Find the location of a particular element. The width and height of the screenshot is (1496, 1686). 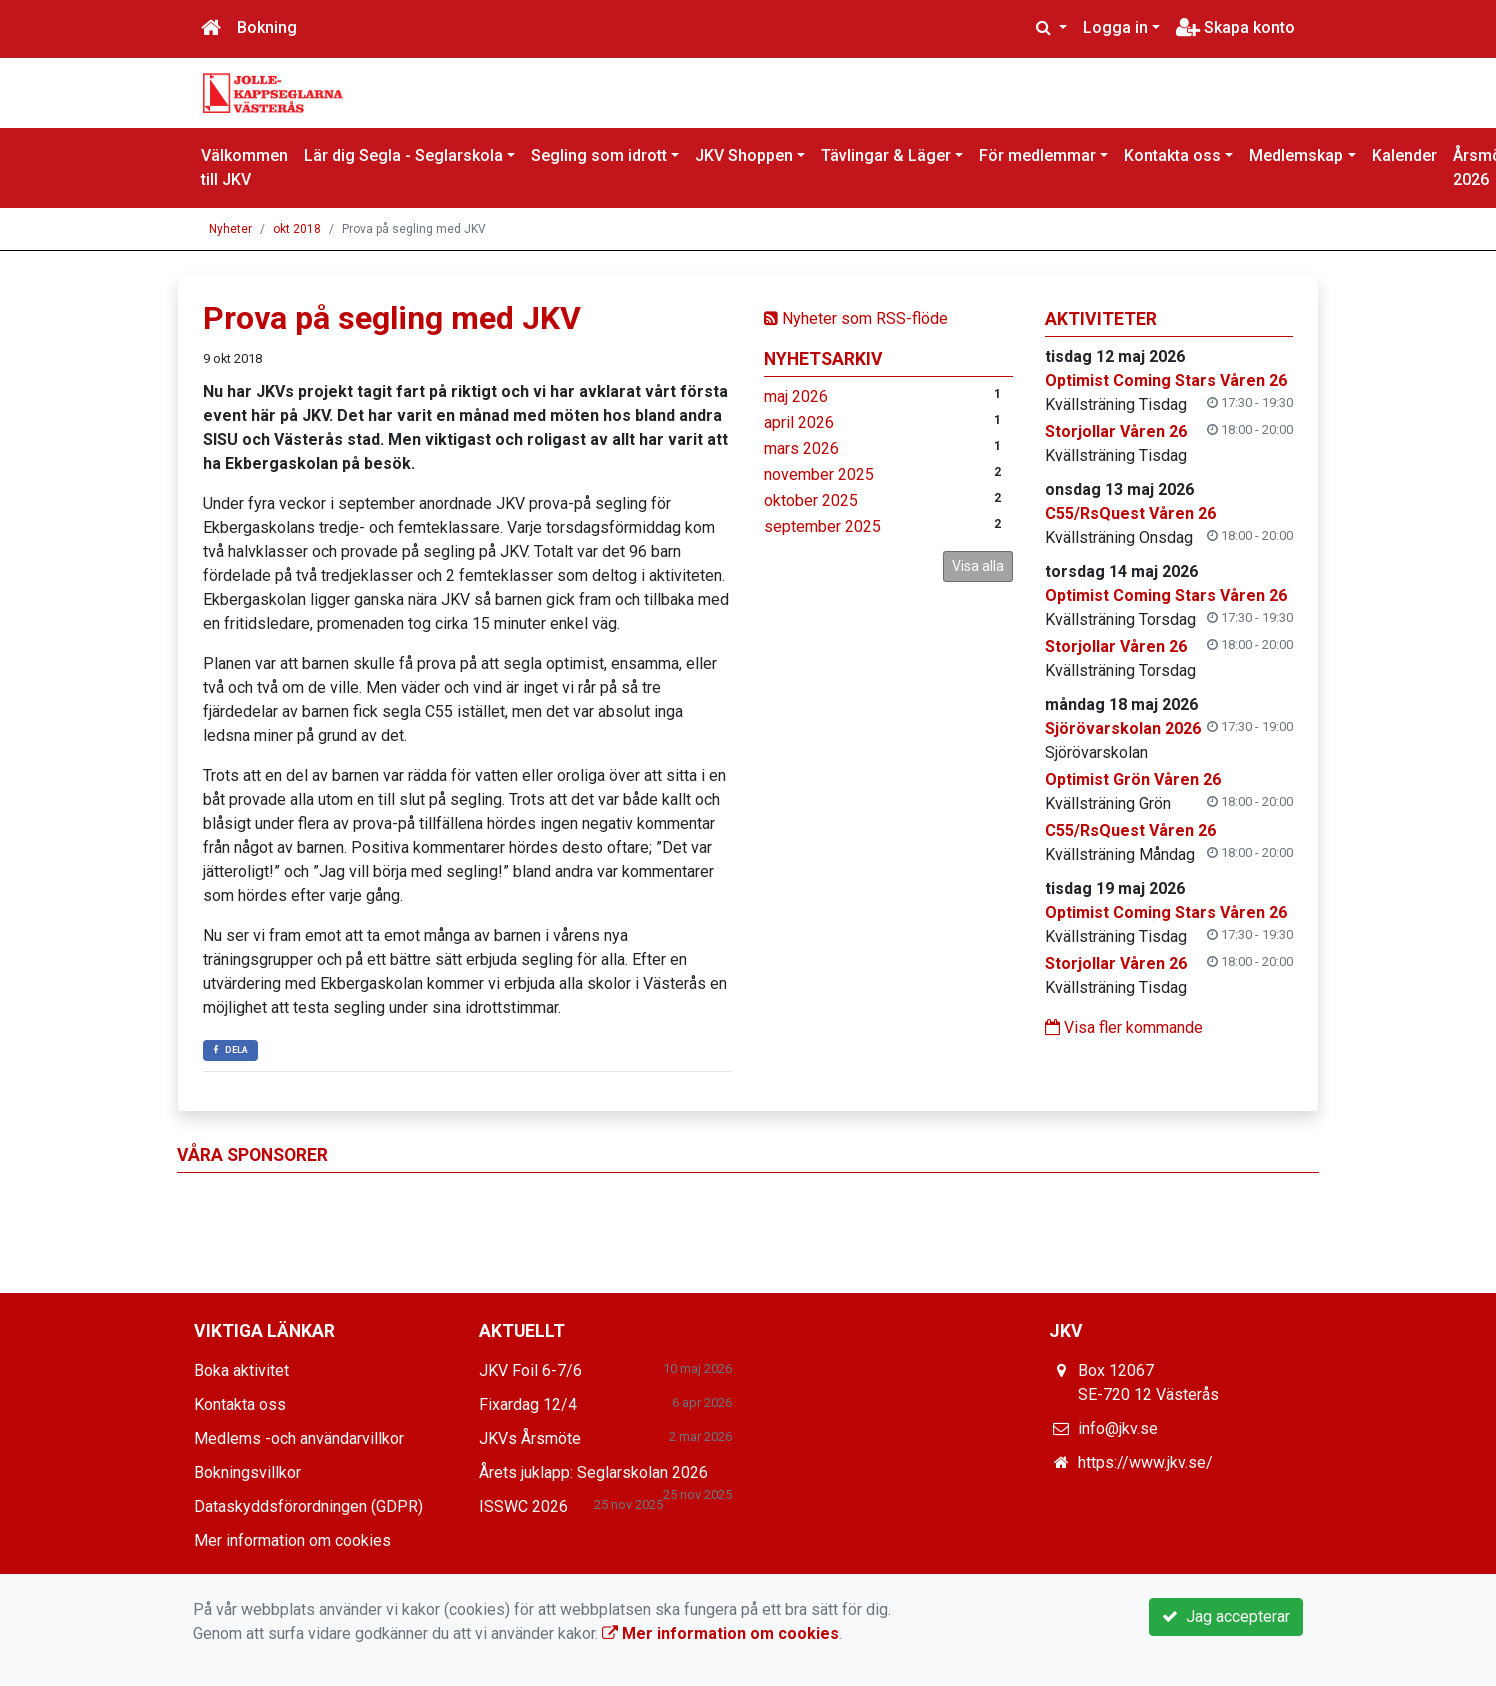

Medlemskap is located at coordinates (1296, 155).